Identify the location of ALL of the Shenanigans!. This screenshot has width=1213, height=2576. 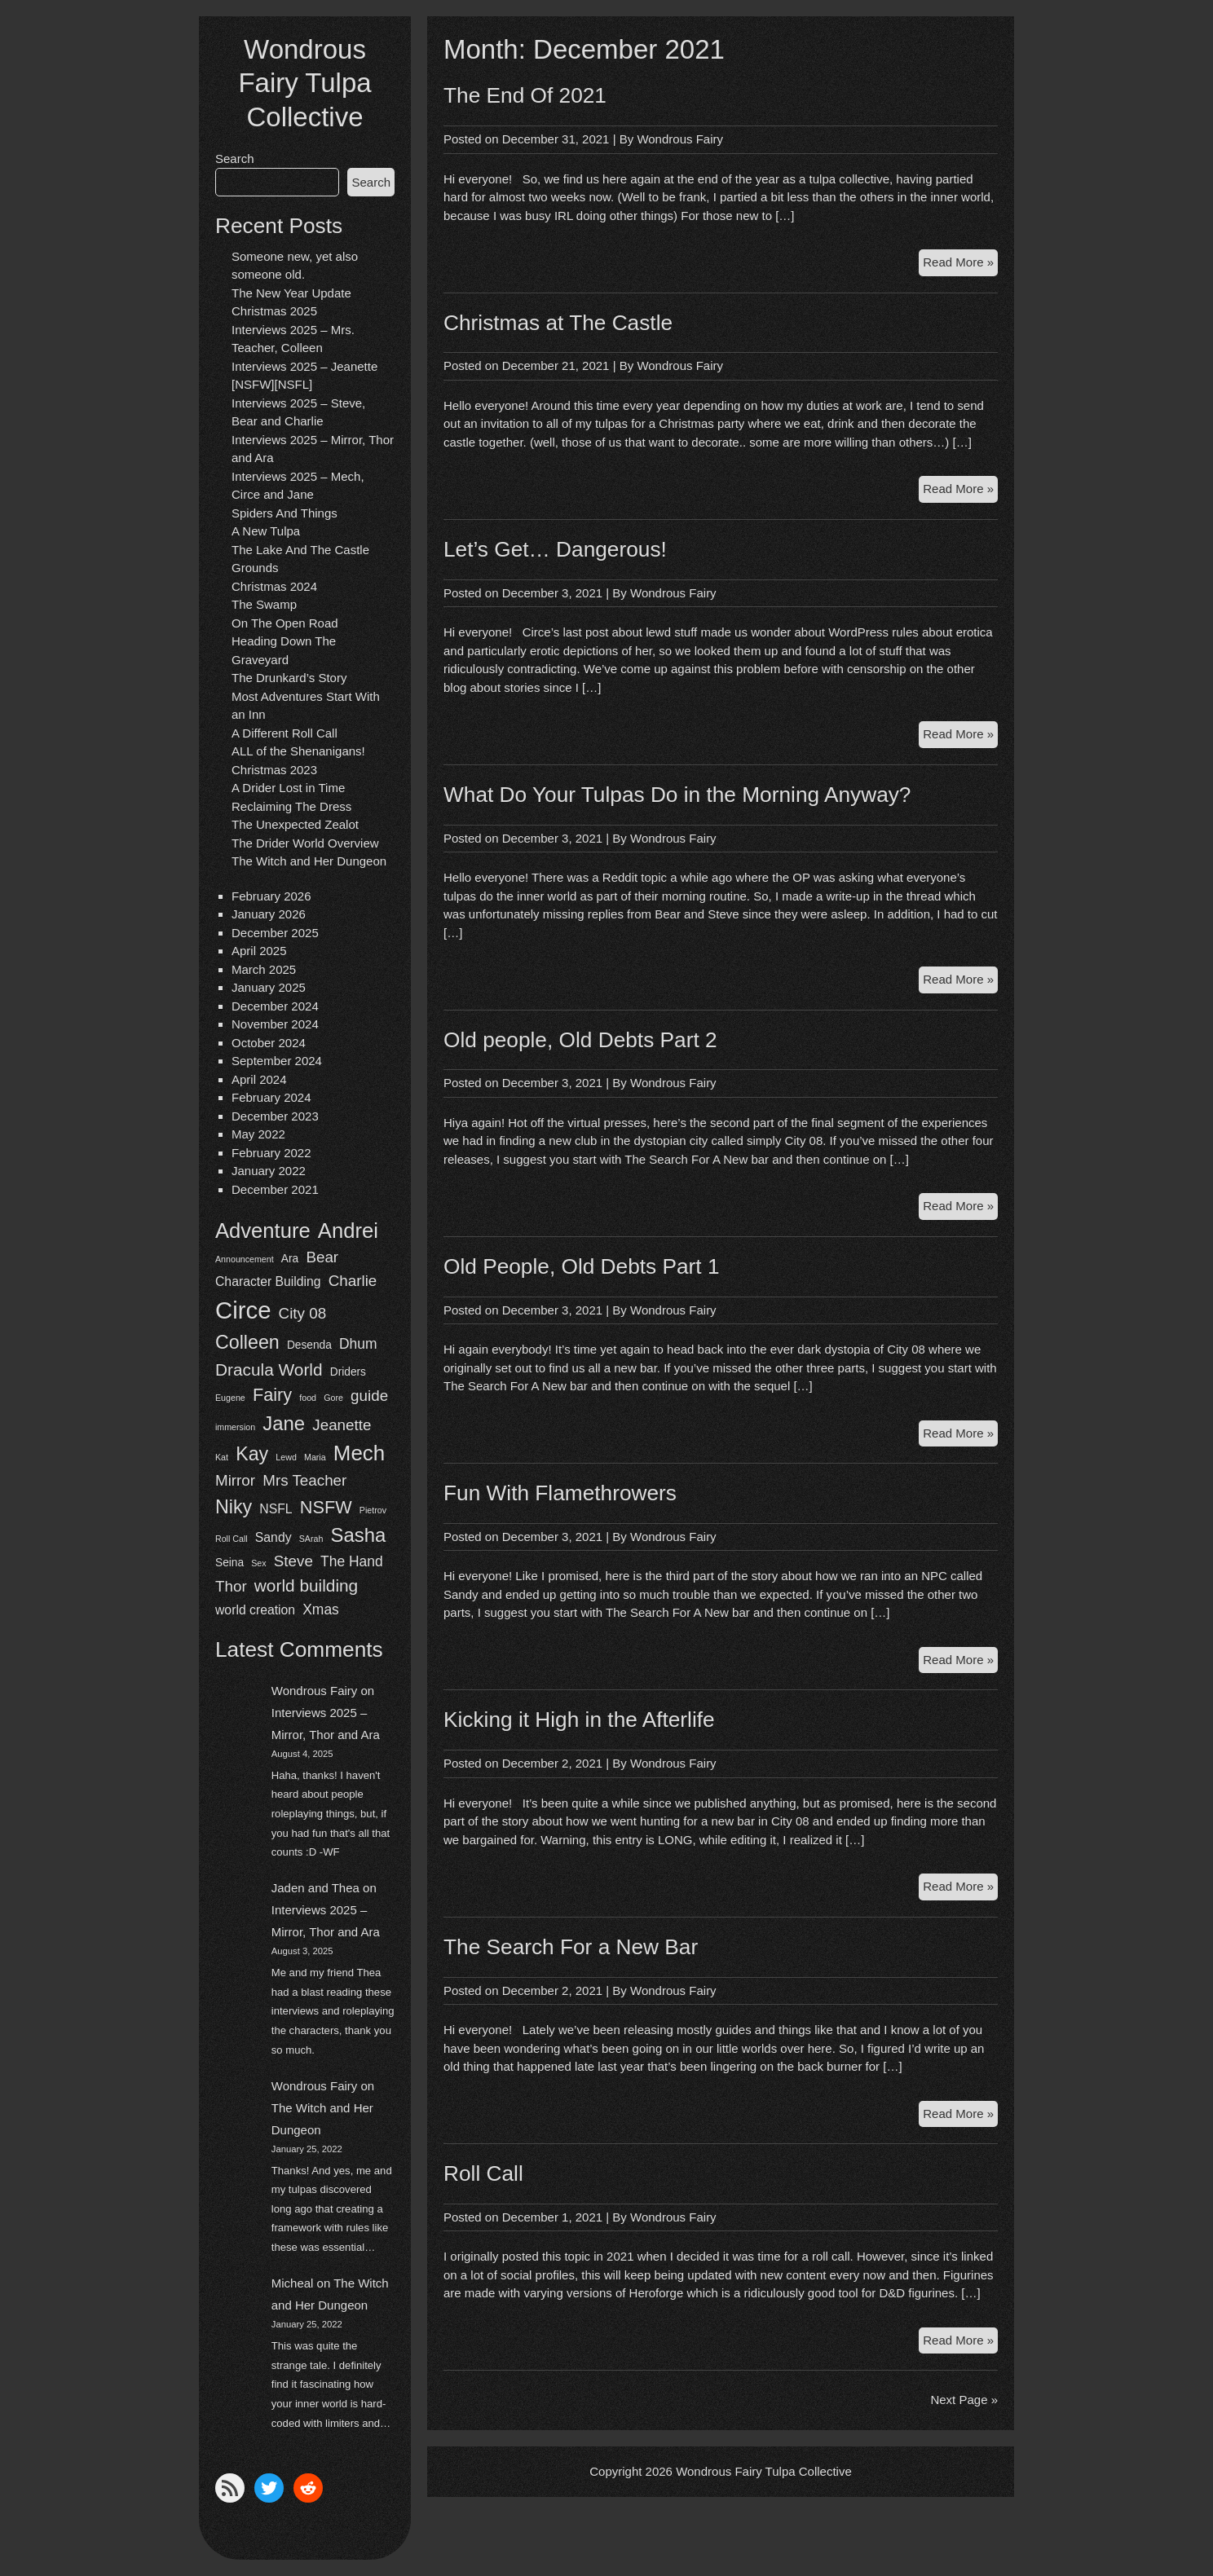
(298, 751).